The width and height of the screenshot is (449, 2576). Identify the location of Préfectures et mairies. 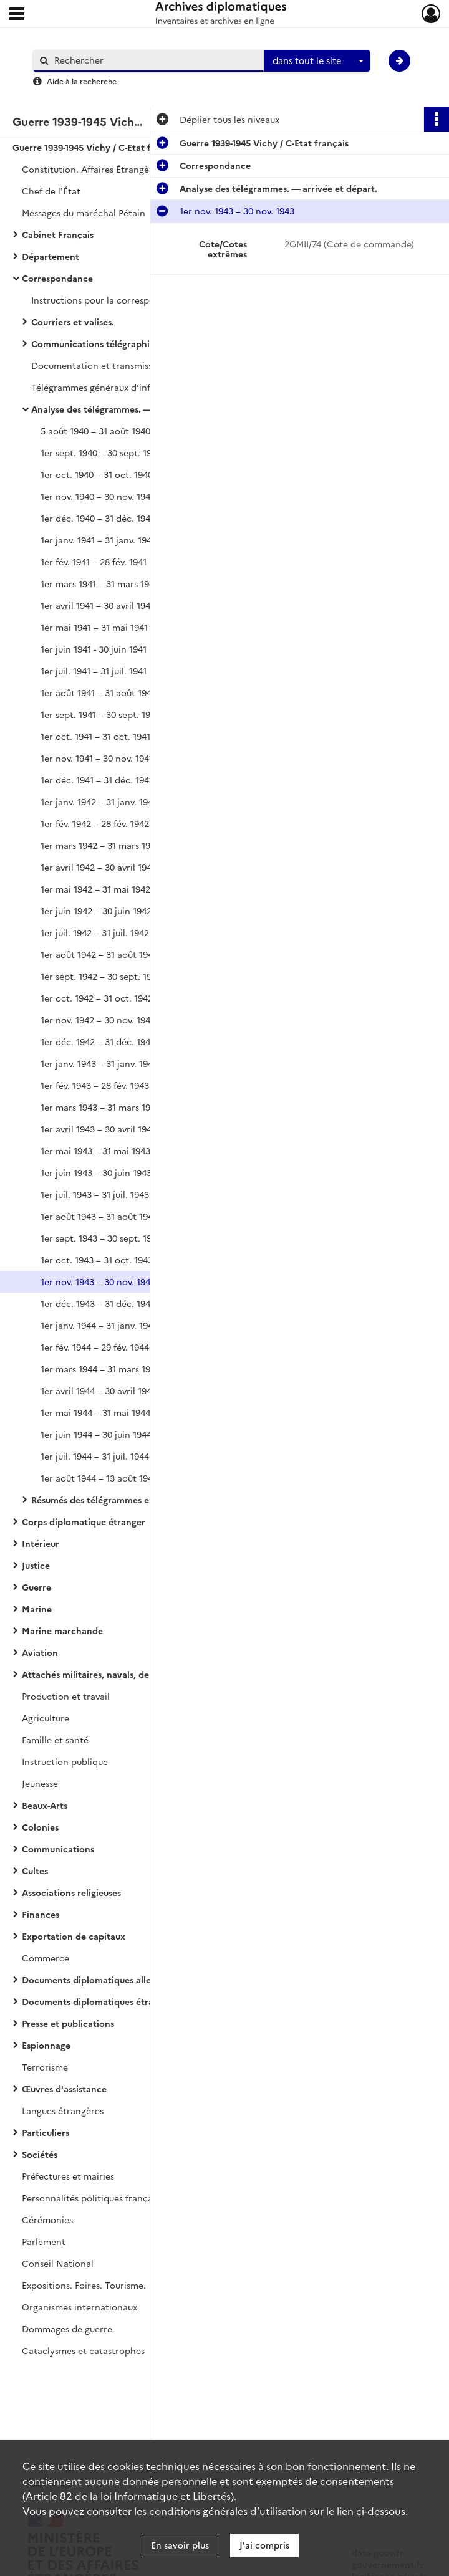
(68, 2176).